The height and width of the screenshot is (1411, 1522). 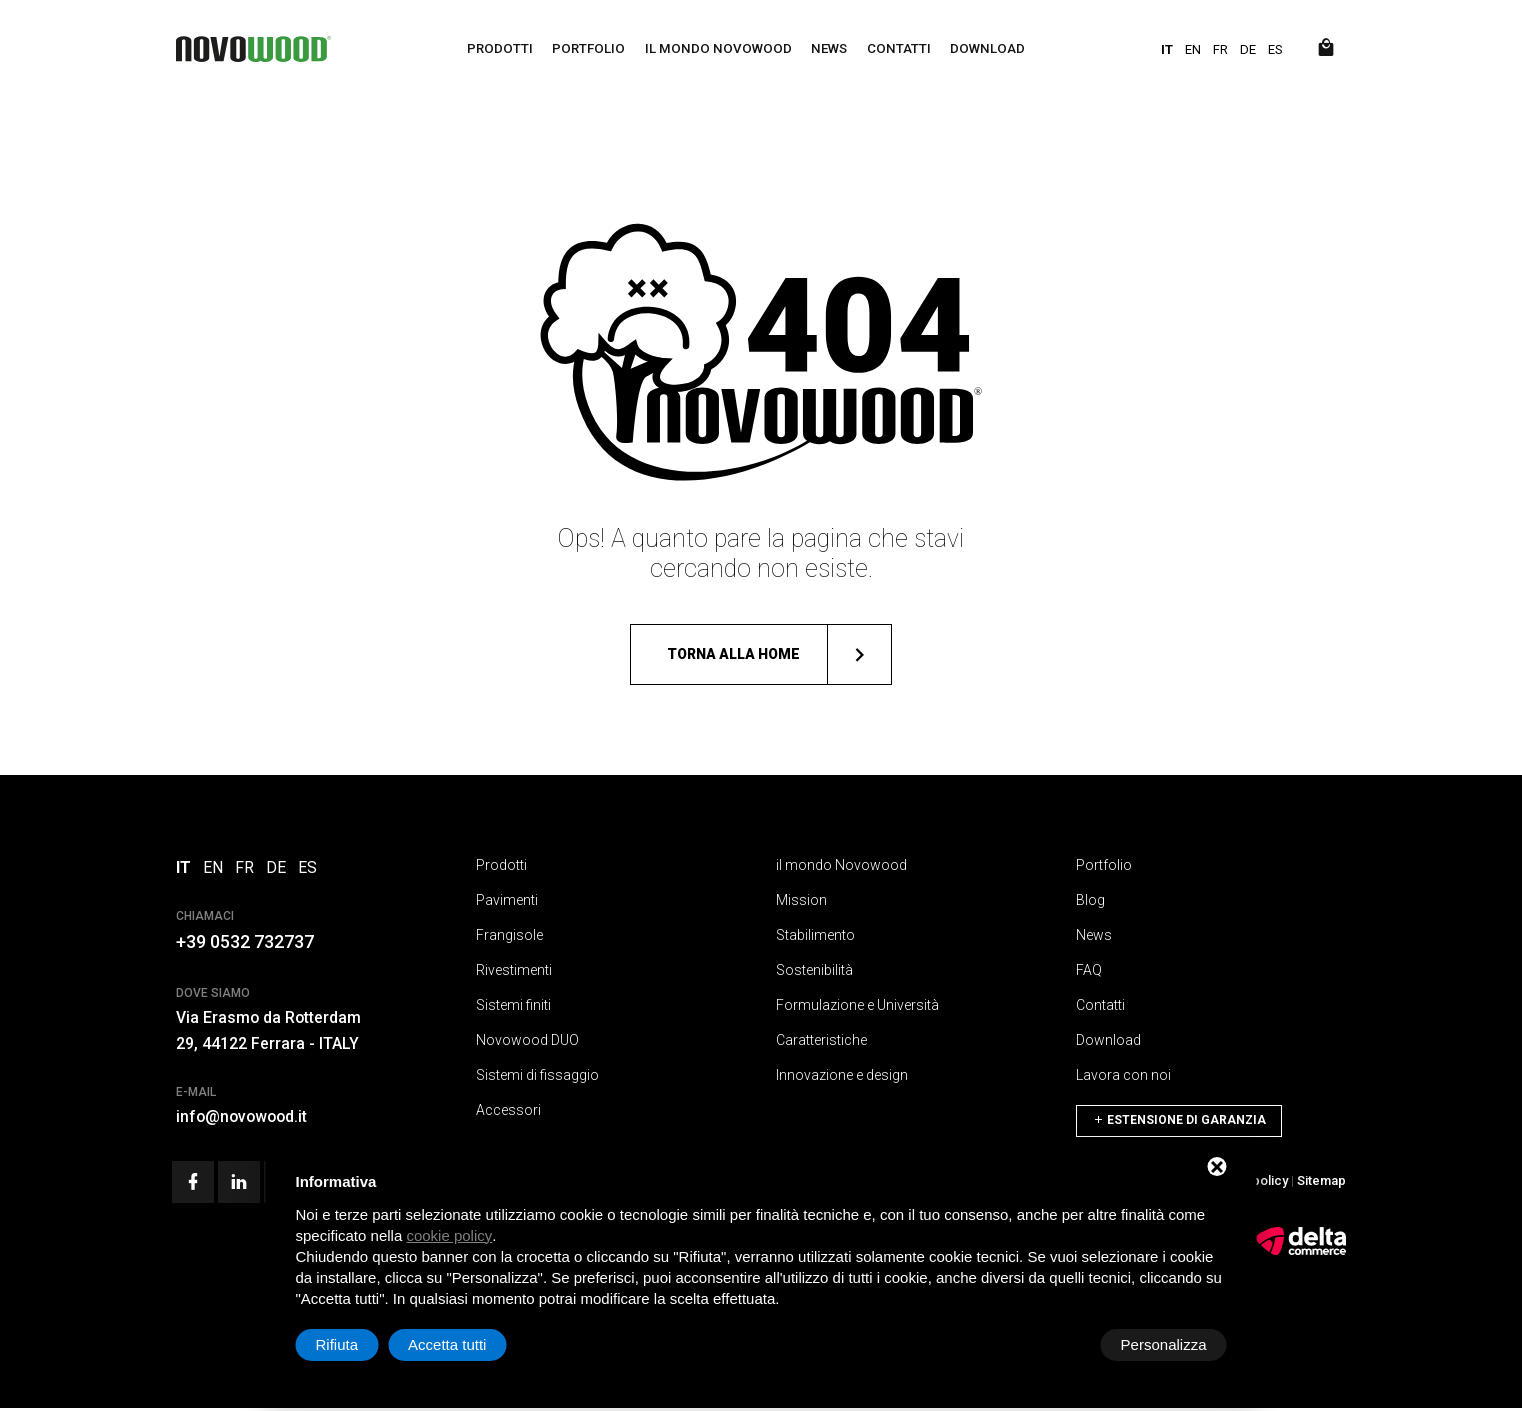 What do you see at coordinates (509, 939) in the screenshot?
I see `Frangisole` at bounding box center [509, 939].